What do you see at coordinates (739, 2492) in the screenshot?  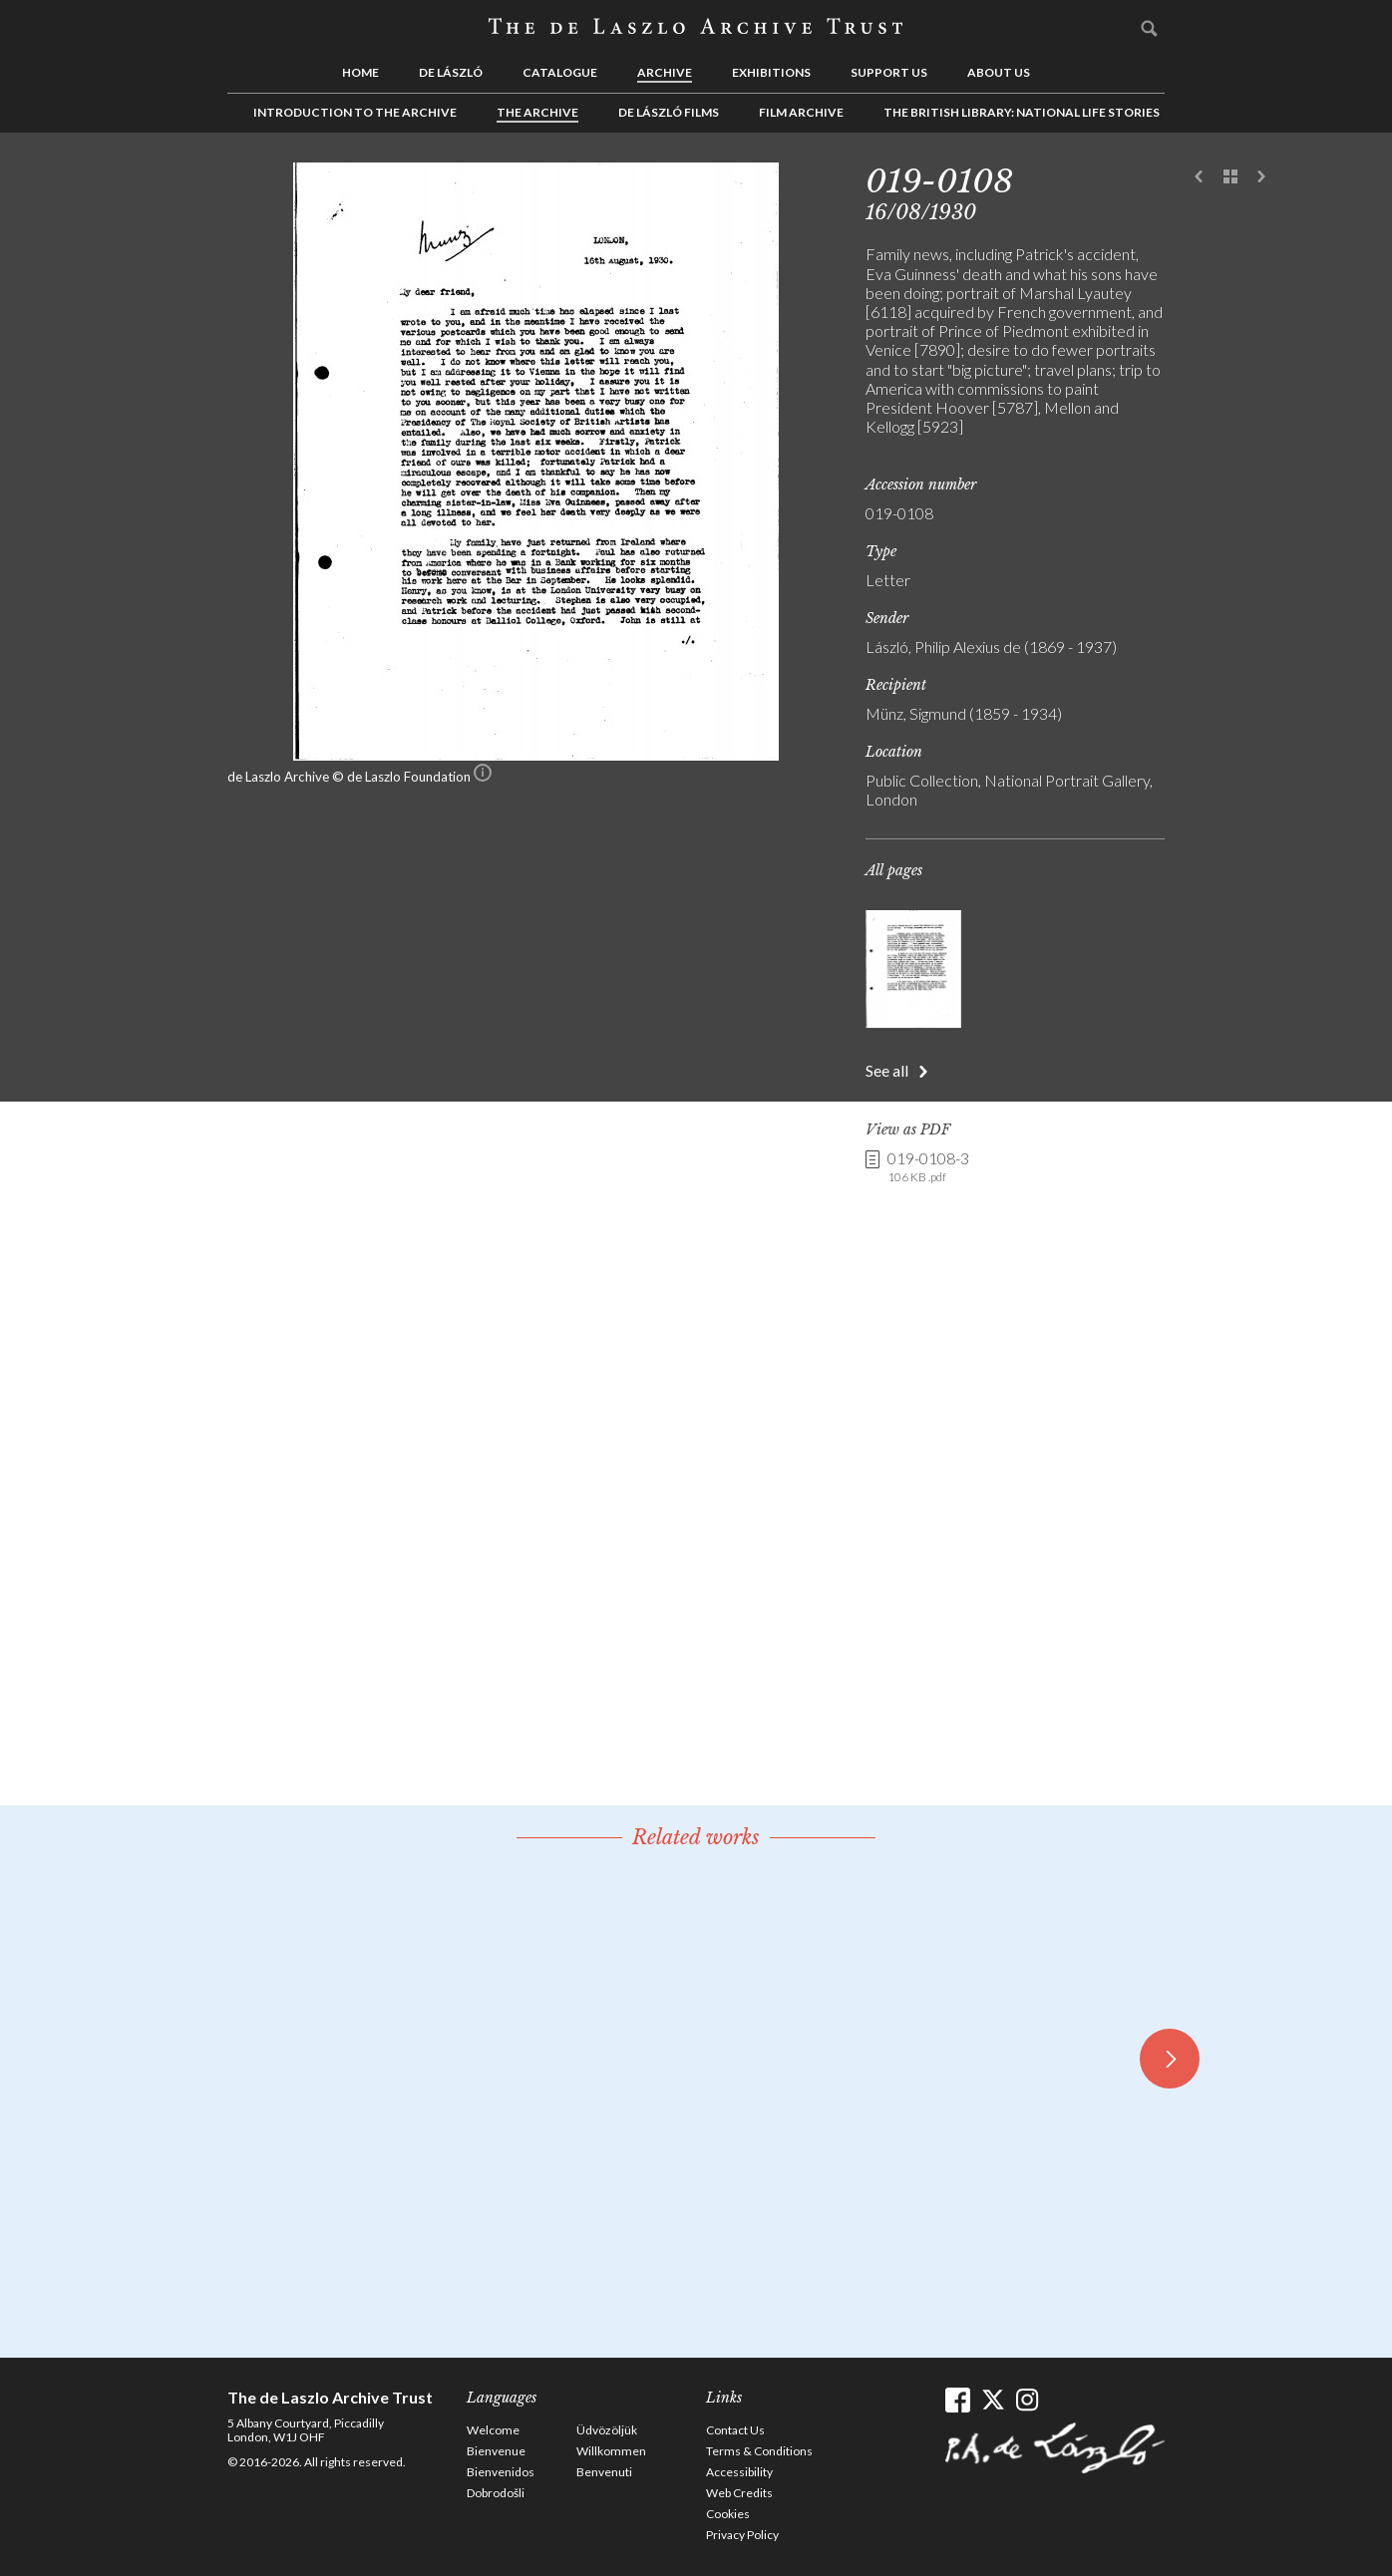 I see `Web Credits` at bounding box center [739, 2492].